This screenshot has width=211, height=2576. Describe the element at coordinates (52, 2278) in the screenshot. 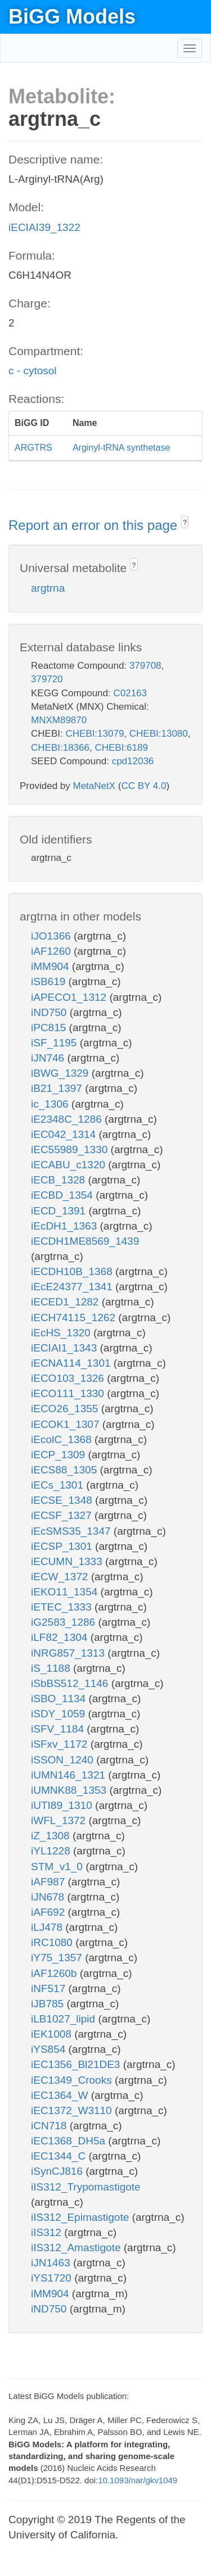

I see `iYS1720` at that location.